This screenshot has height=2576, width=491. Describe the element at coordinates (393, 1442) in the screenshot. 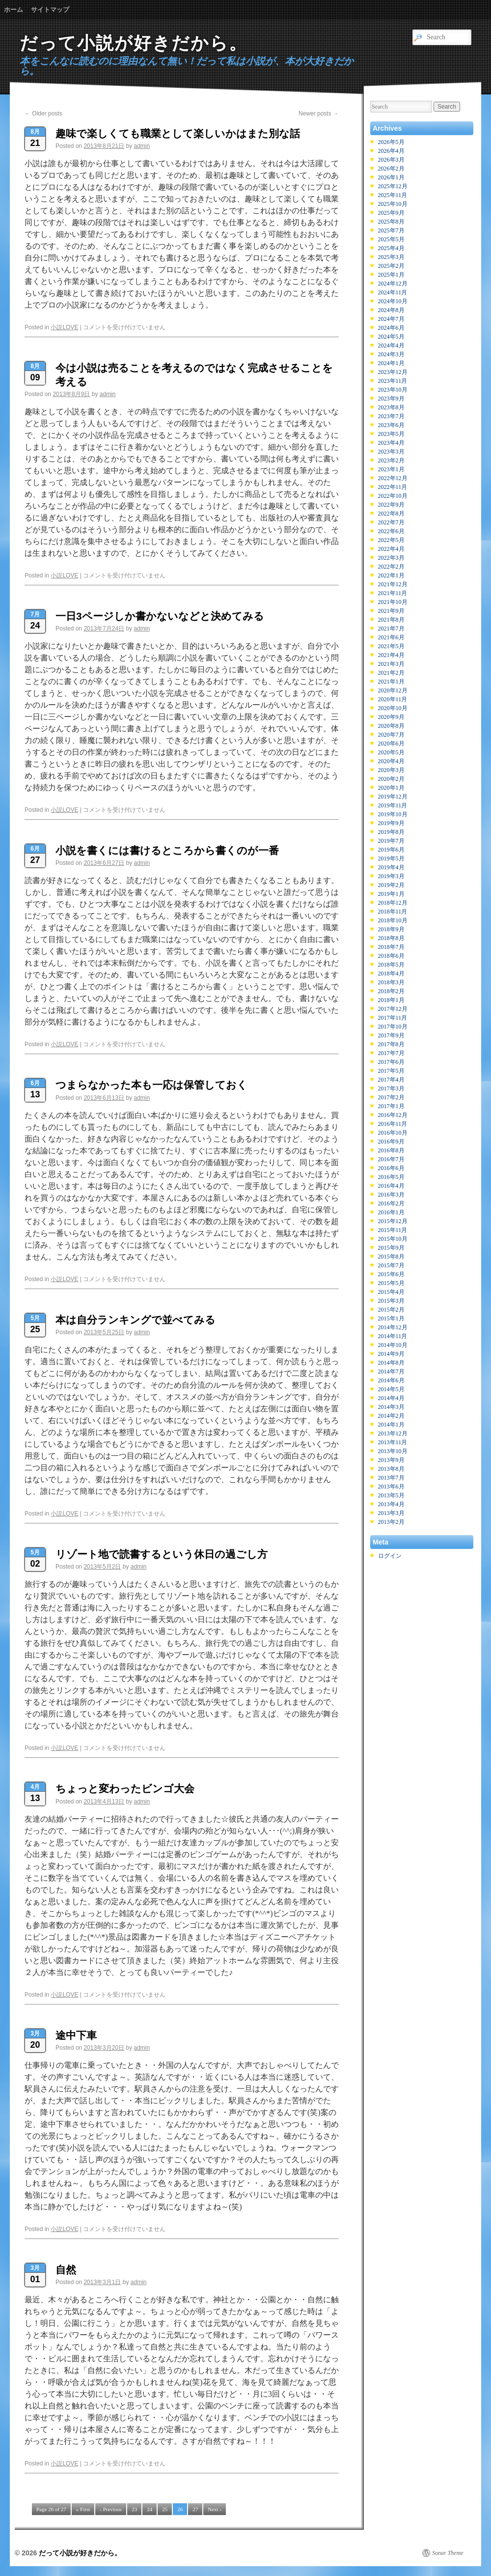

I see `2013年11月` at that location.